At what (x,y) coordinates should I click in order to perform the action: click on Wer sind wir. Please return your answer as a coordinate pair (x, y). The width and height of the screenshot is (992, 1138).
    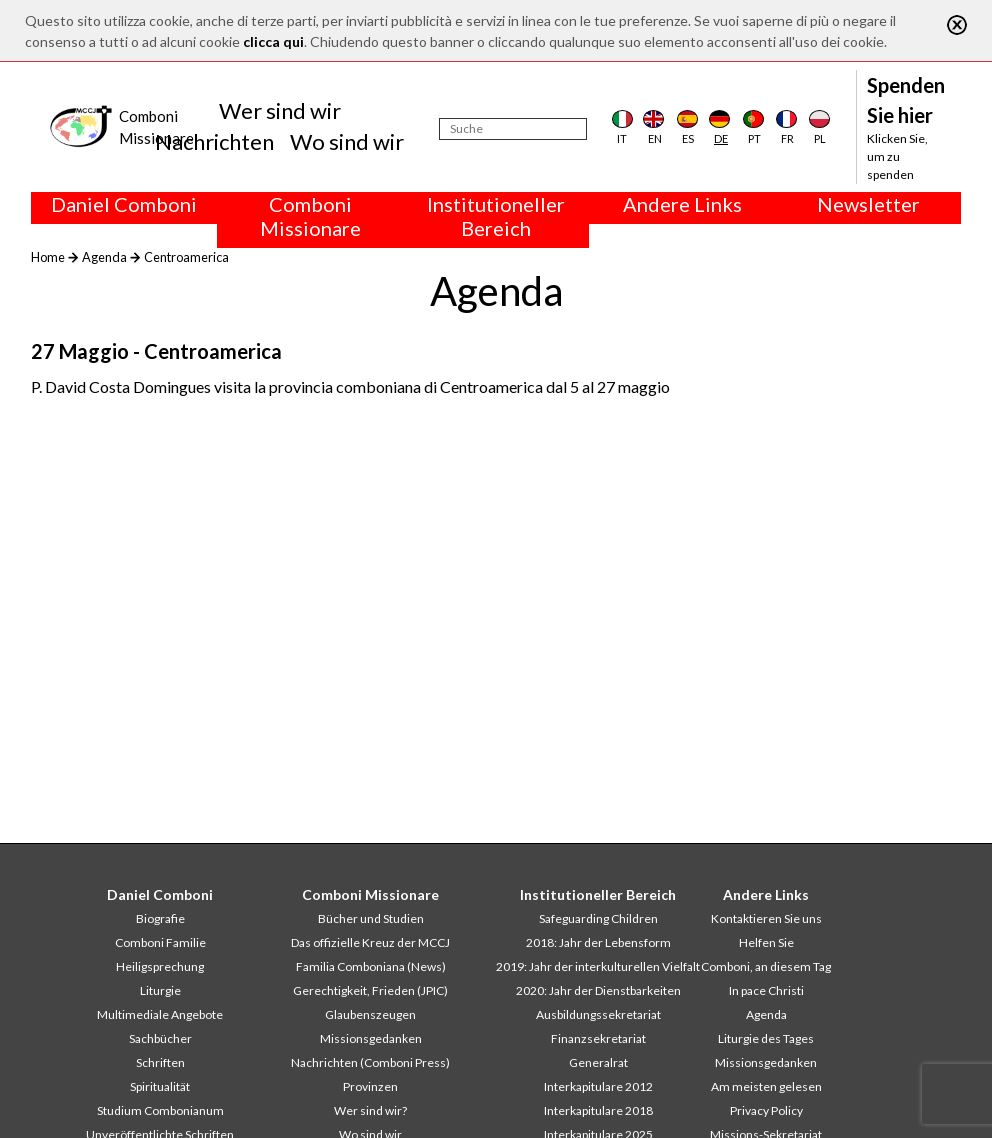
    Looking at the image, I should click on (280, 110).